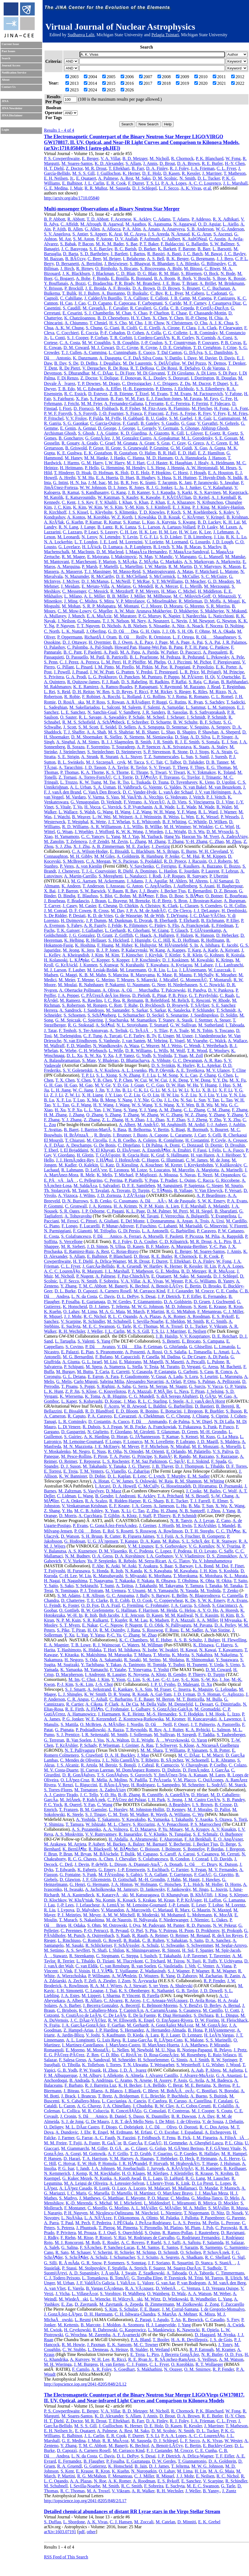 This screenshot has height=2576, width=249. Describe the element at coordinates (167, 363) in the screenshot. I see `S. DelÃ©glise` at that location.